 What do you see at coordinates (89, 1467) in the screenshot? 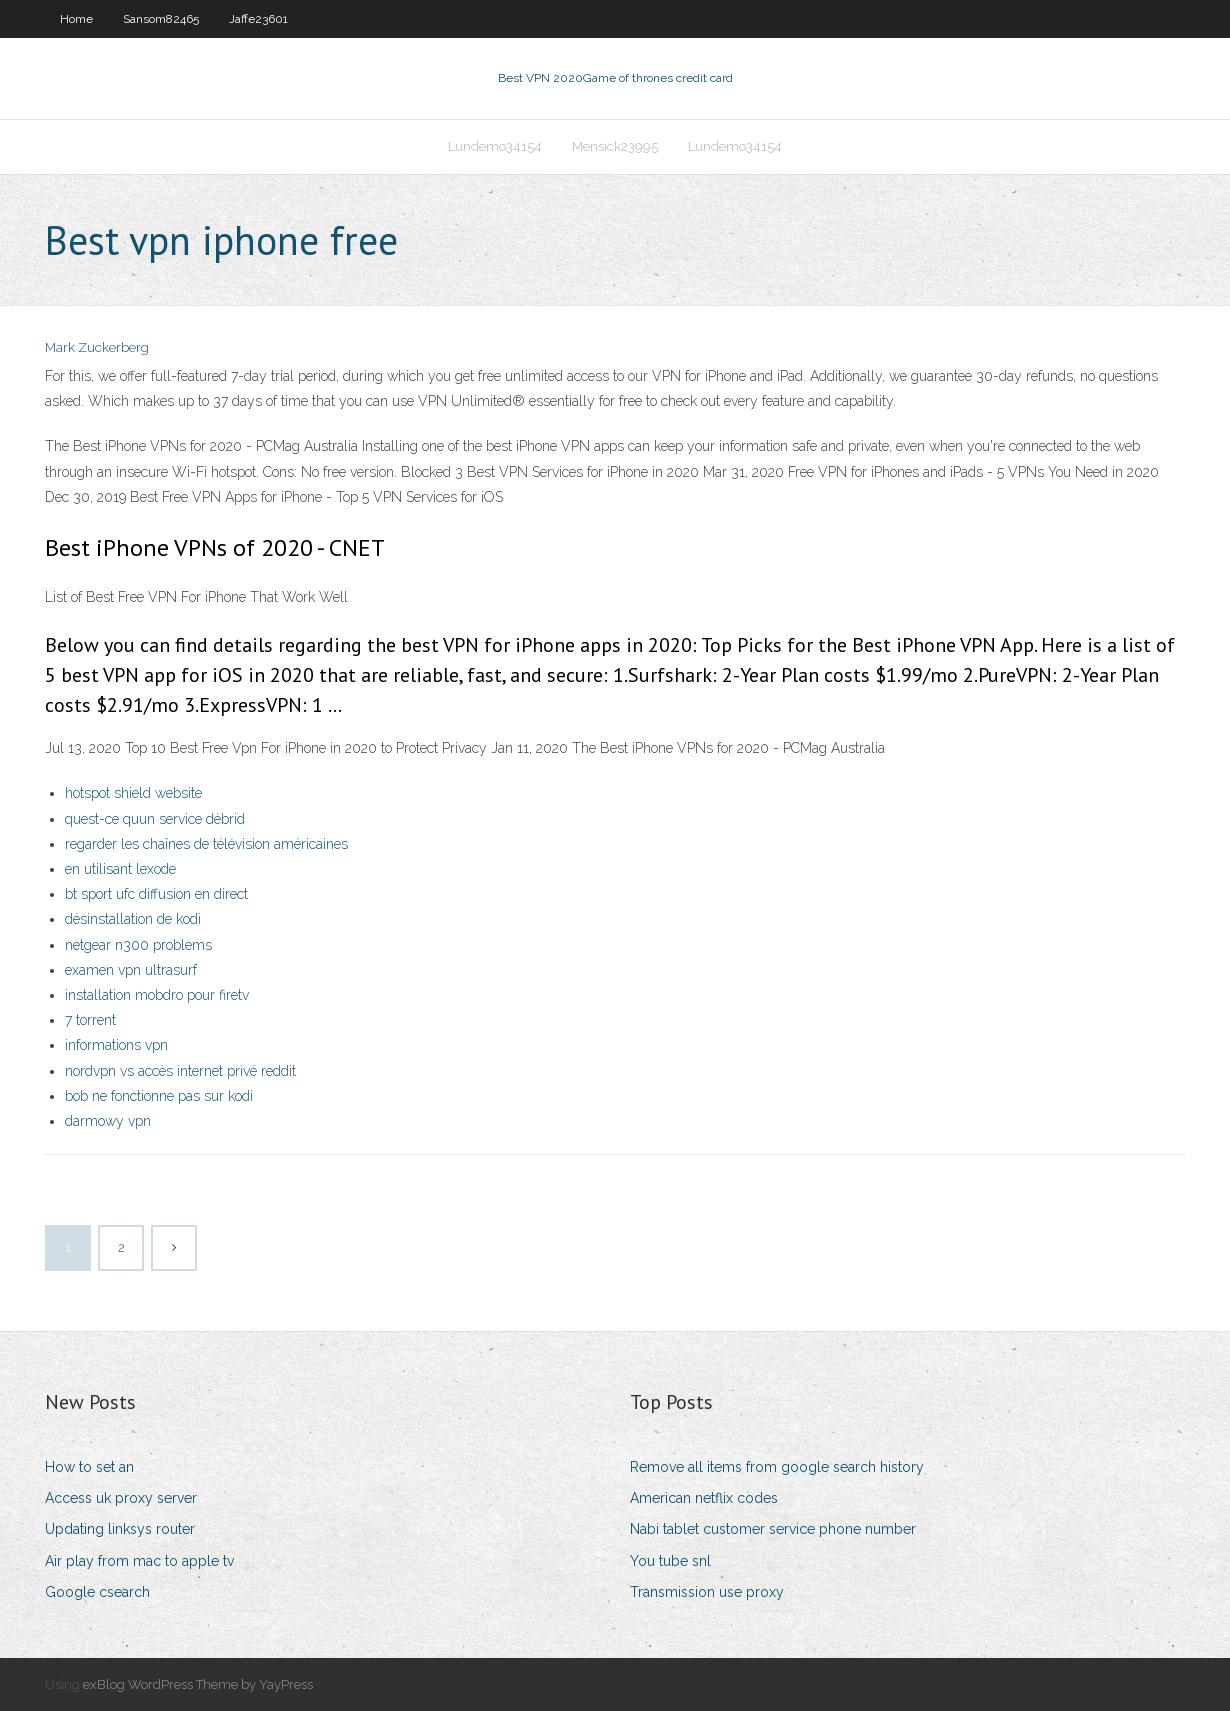
I see `How to set an` at bounding box center [89, 1467].